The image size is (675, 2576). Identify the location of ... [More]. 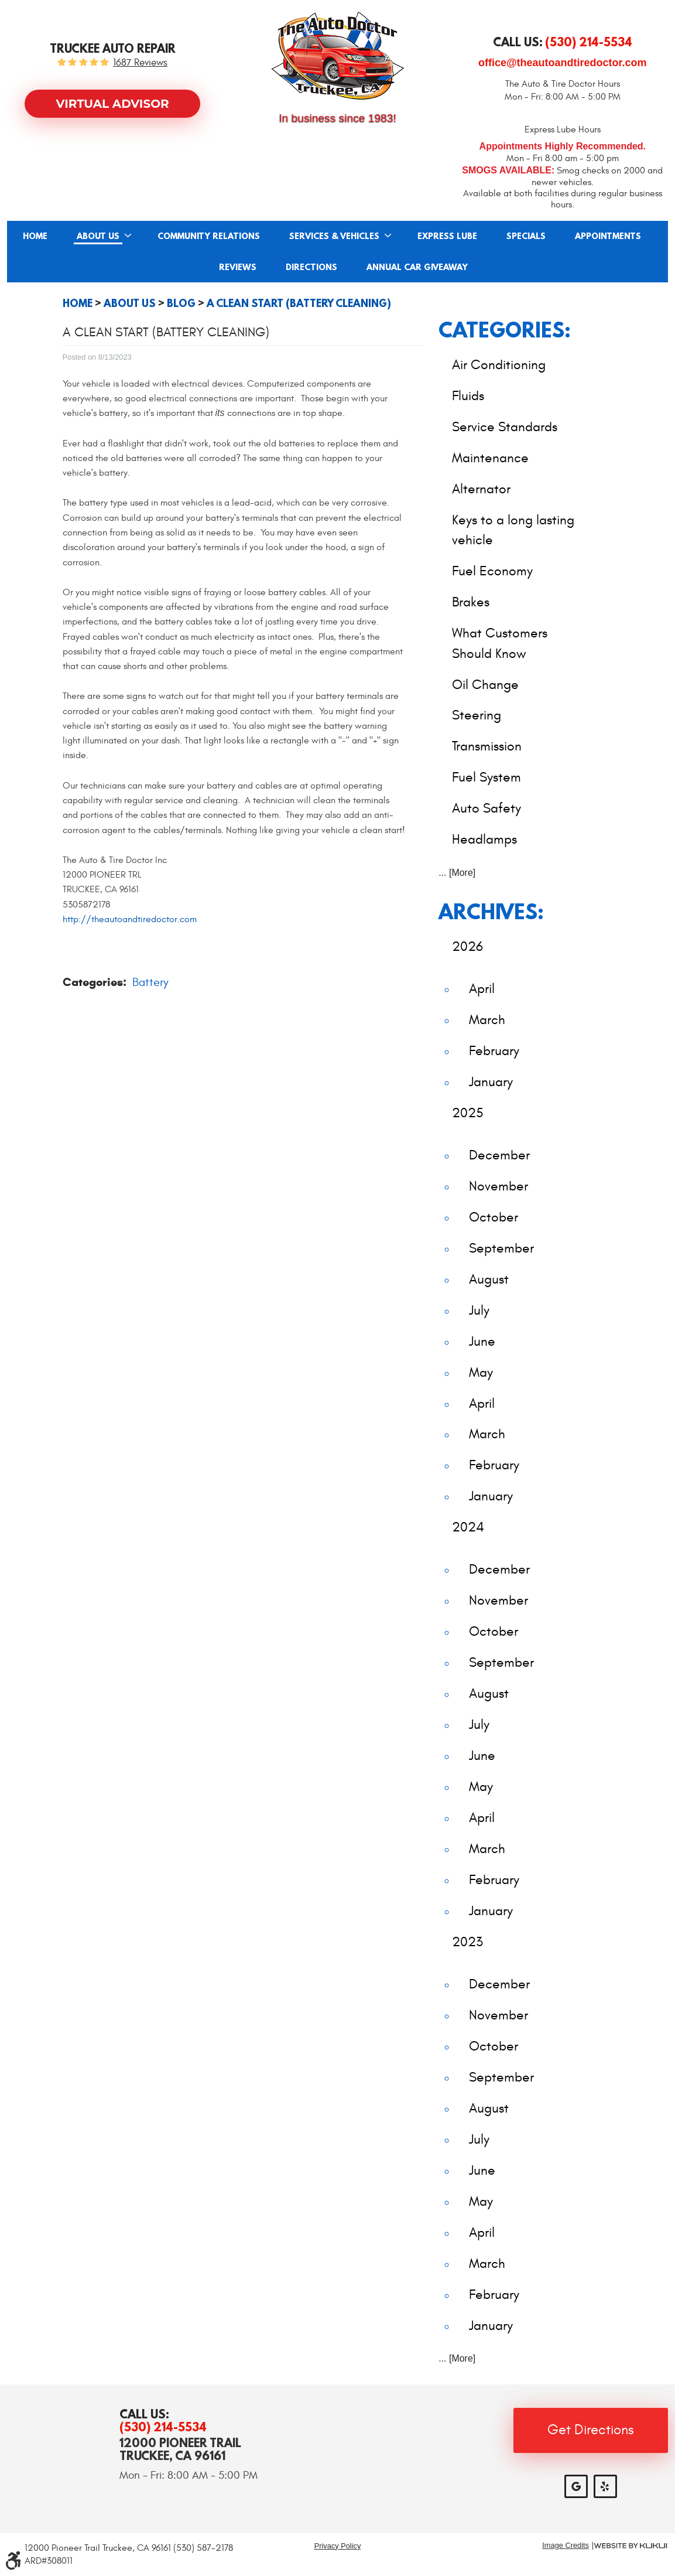
(456, 873).